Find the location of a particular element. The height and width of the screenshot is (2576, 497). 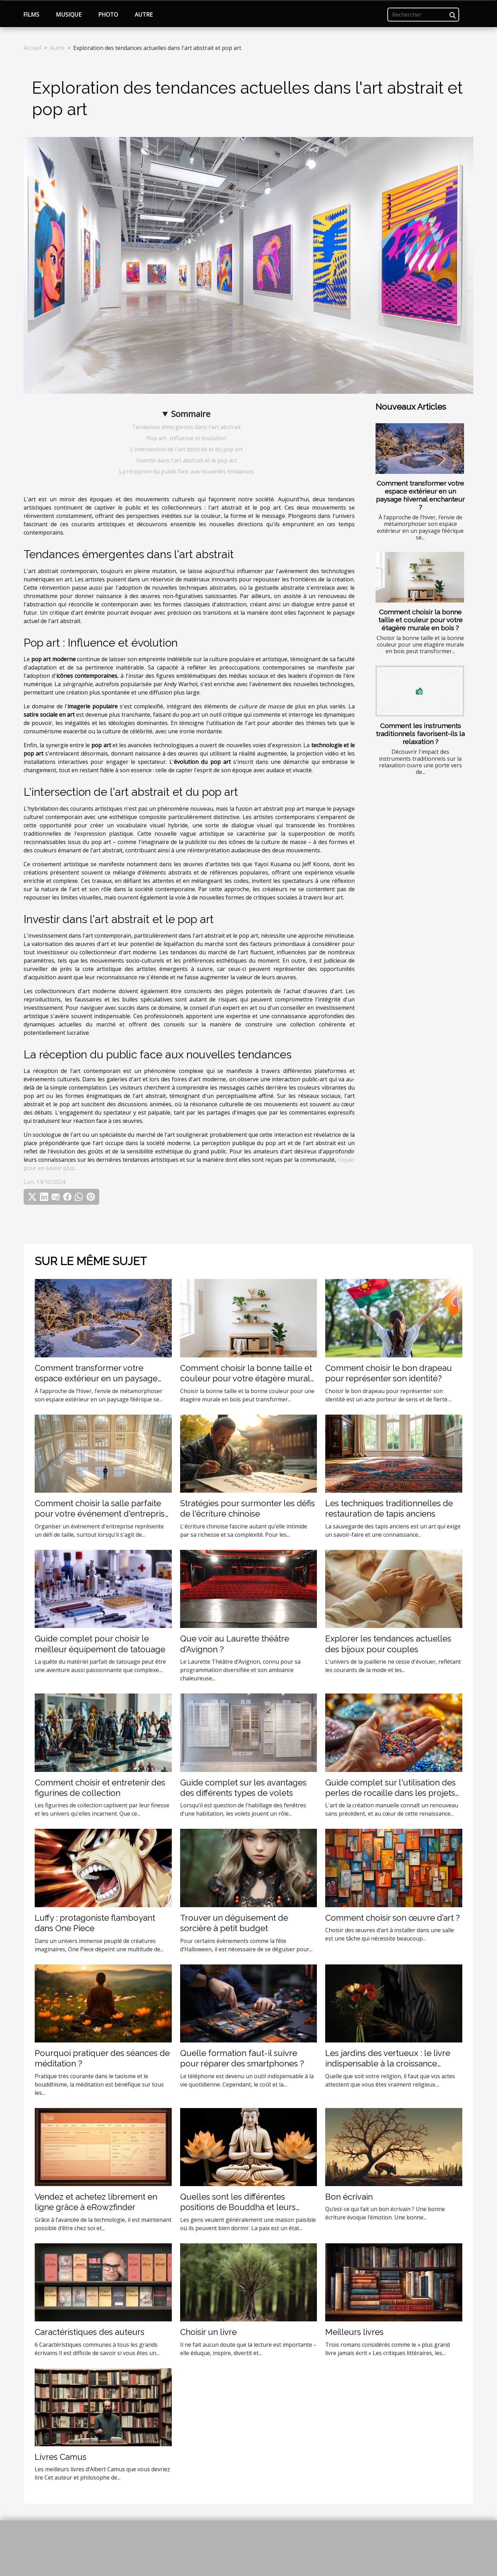

Quelle formation faut-il suivre pour réparer des smartphones ? is located at coordinates (242, 2058).